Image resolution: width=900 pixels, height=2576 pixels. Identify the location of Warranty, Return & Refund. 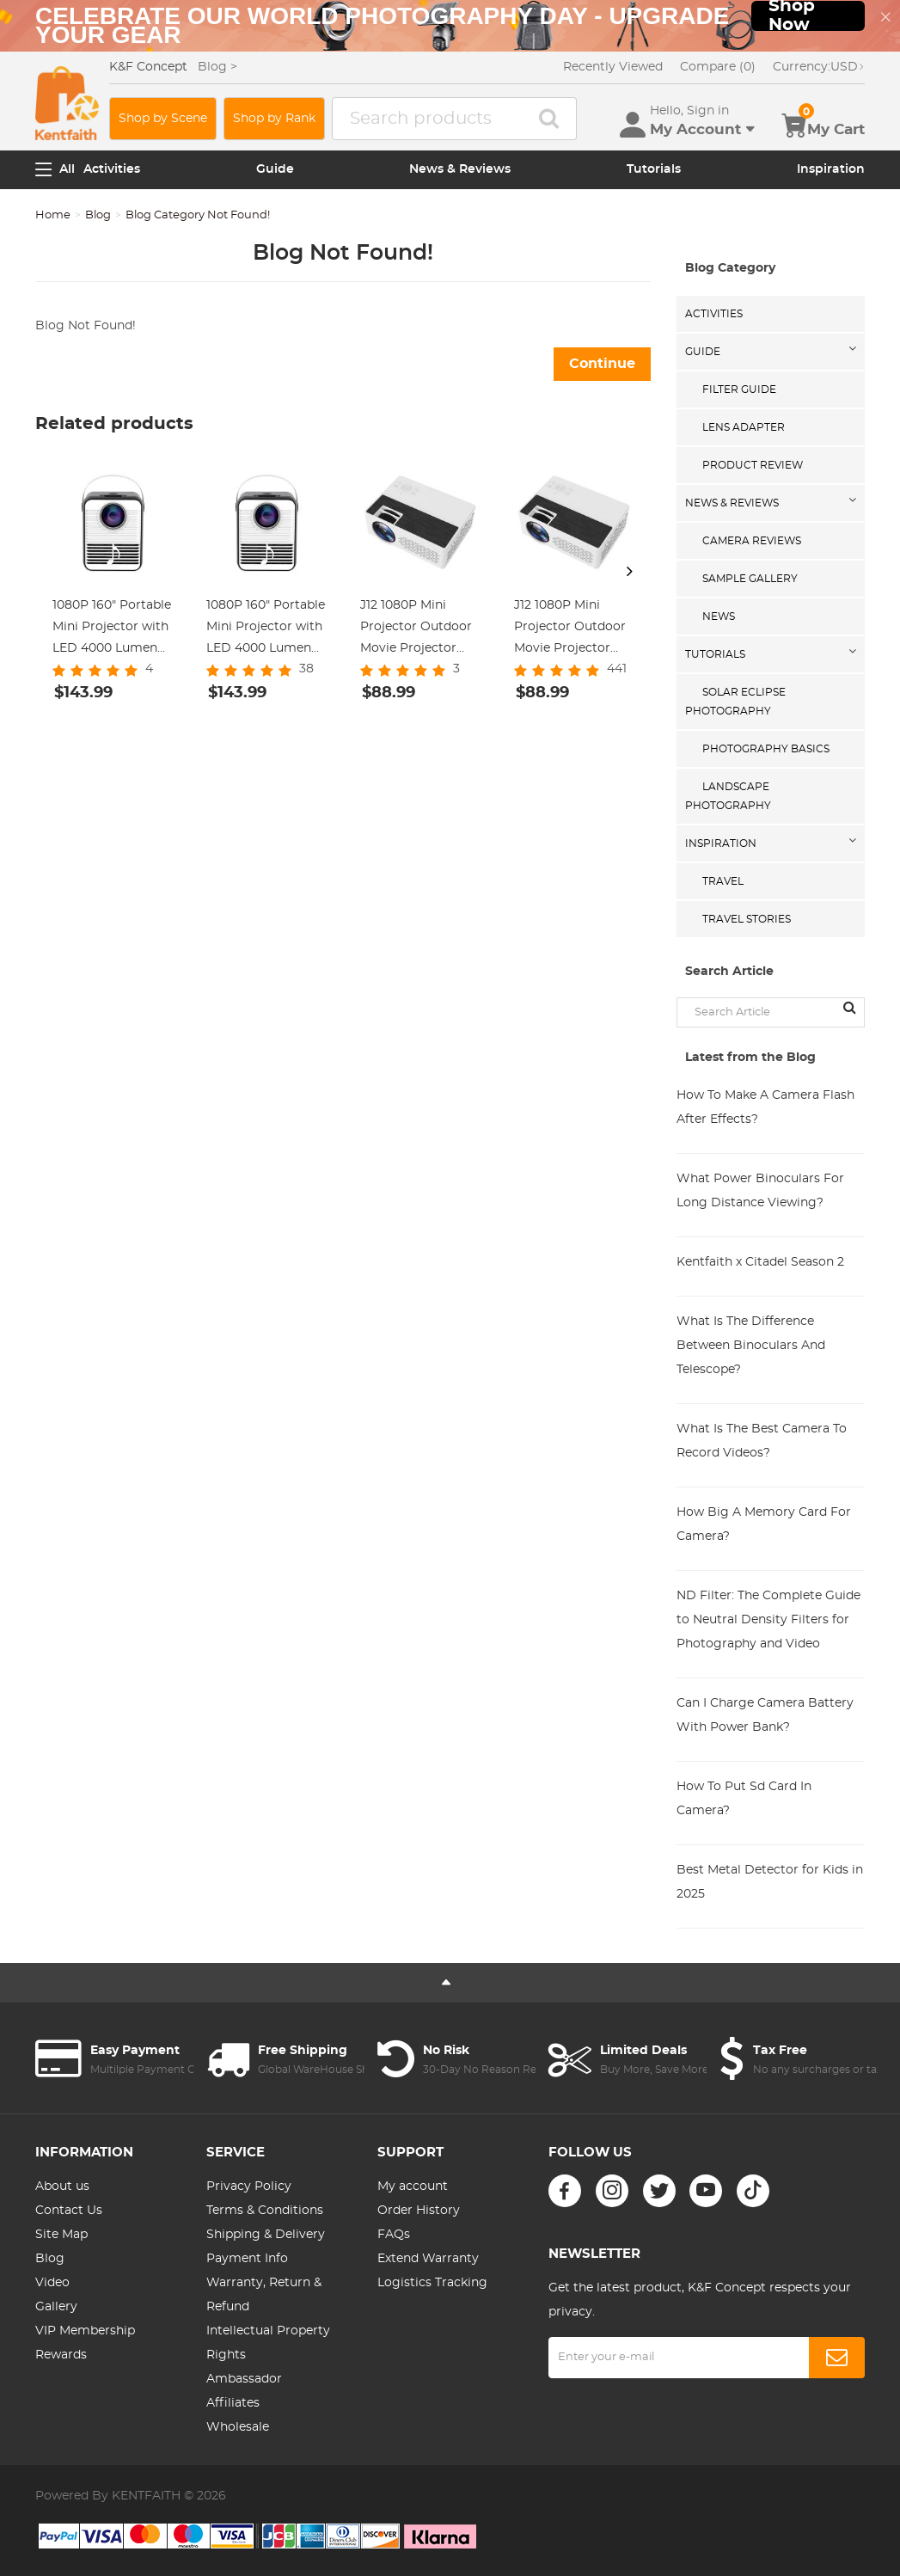
(263, 2295).